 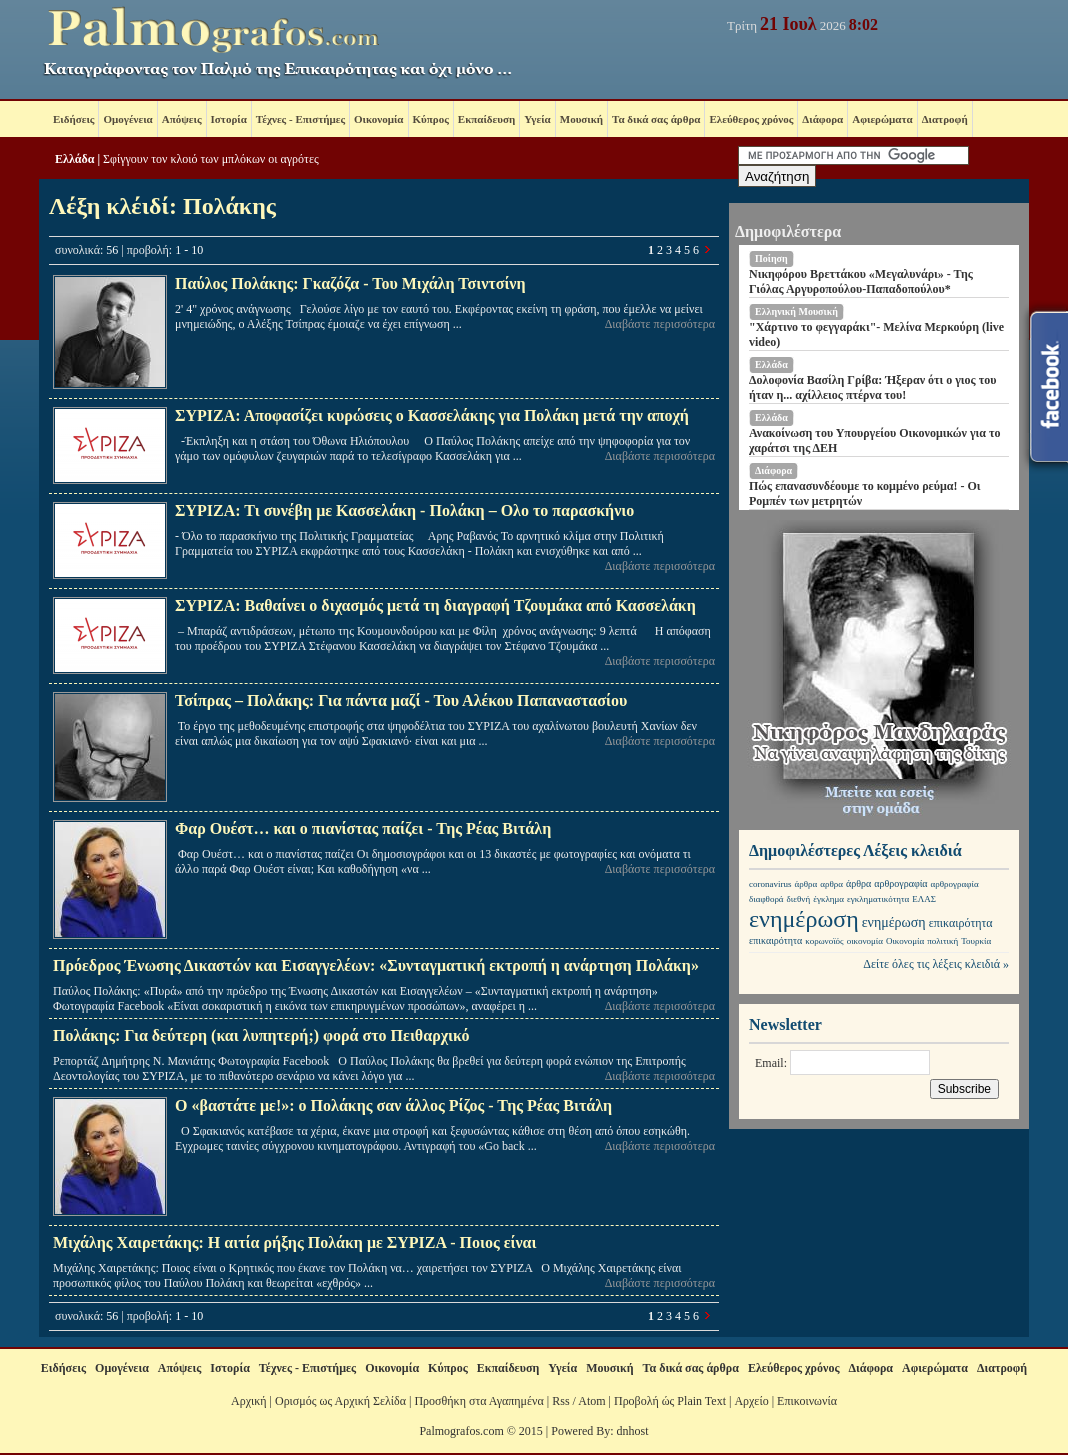 What do you see at coordinates (211, 159) in the screenshot?
I see `Σφίγγουν τον κλοιό των μπλόκων οι αγρότες` at bounding box center [211, 159].